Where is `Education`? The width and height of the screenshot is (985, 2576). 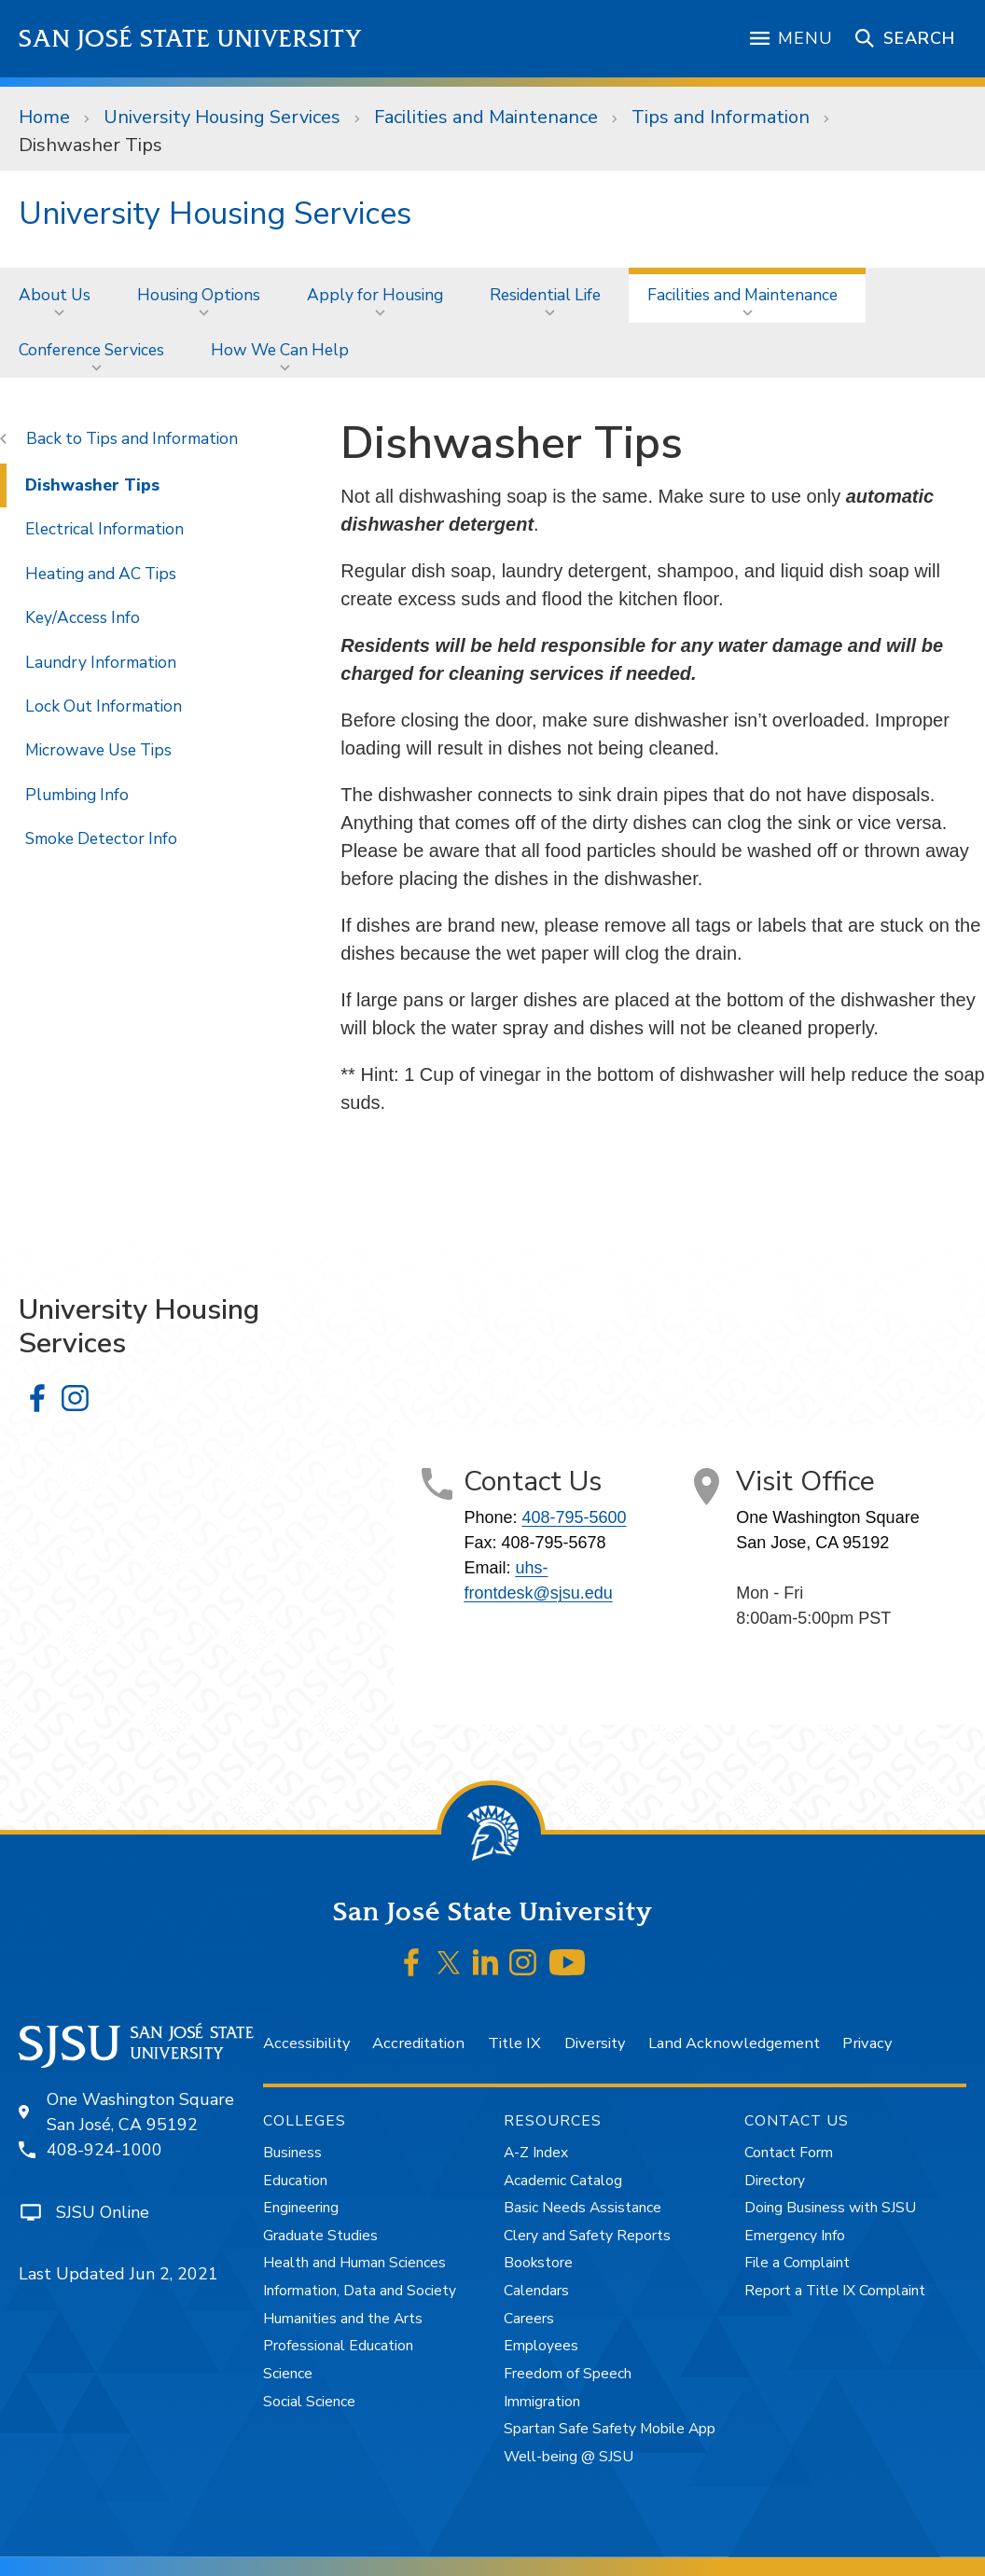
Education is located at coordinates (295, 2180).